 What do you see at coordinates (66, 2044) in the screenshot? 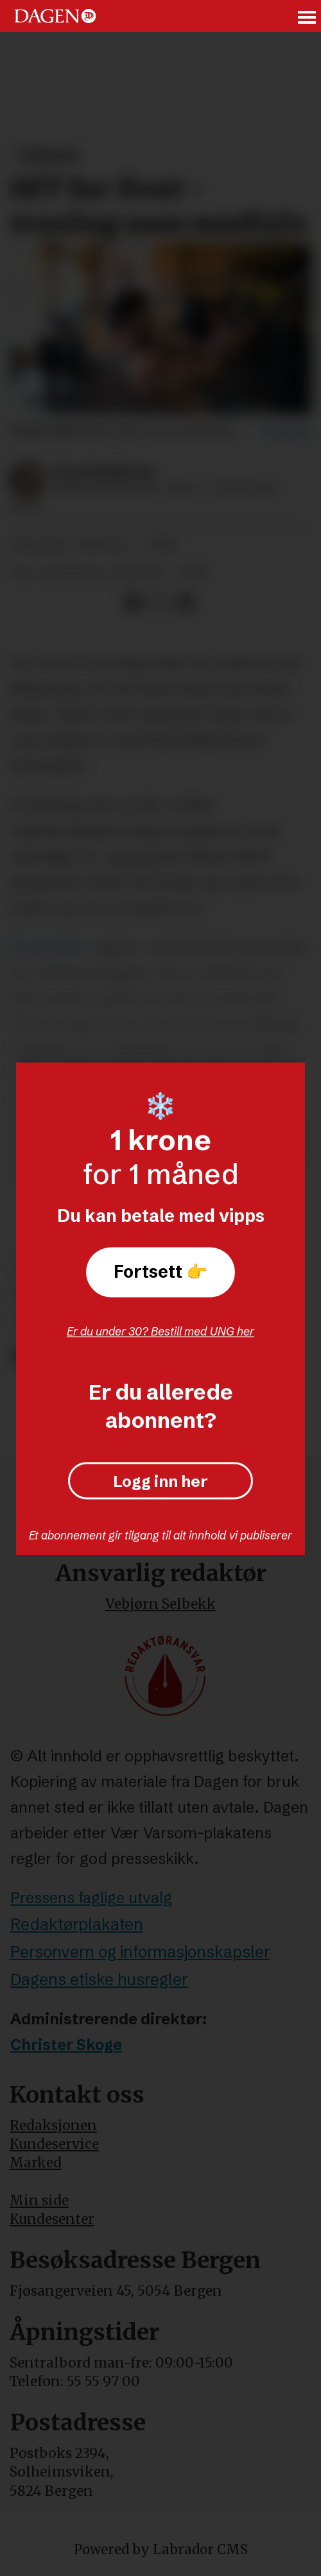
I see `Christer Skoge` at bounding box center [66, 2044].